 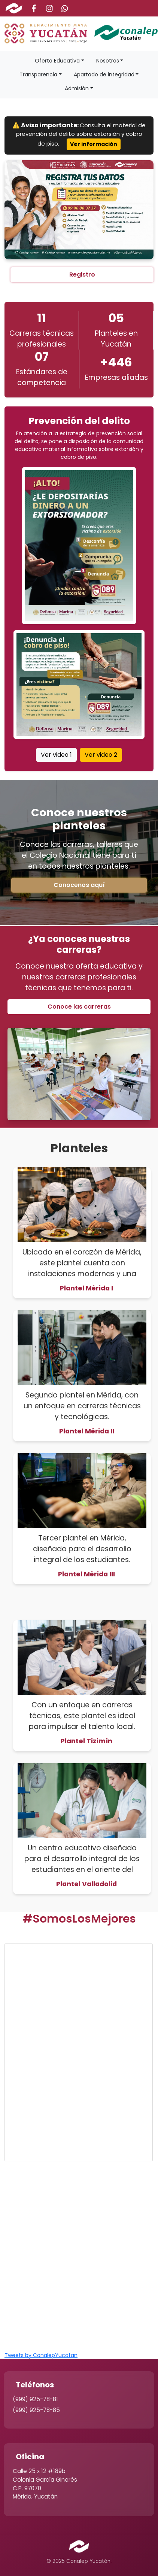 What do you see at coordinates (41, 2355) in the screenshot?
I see `Tweets by ConalepYucatan` at bounding box center [41, 2355].